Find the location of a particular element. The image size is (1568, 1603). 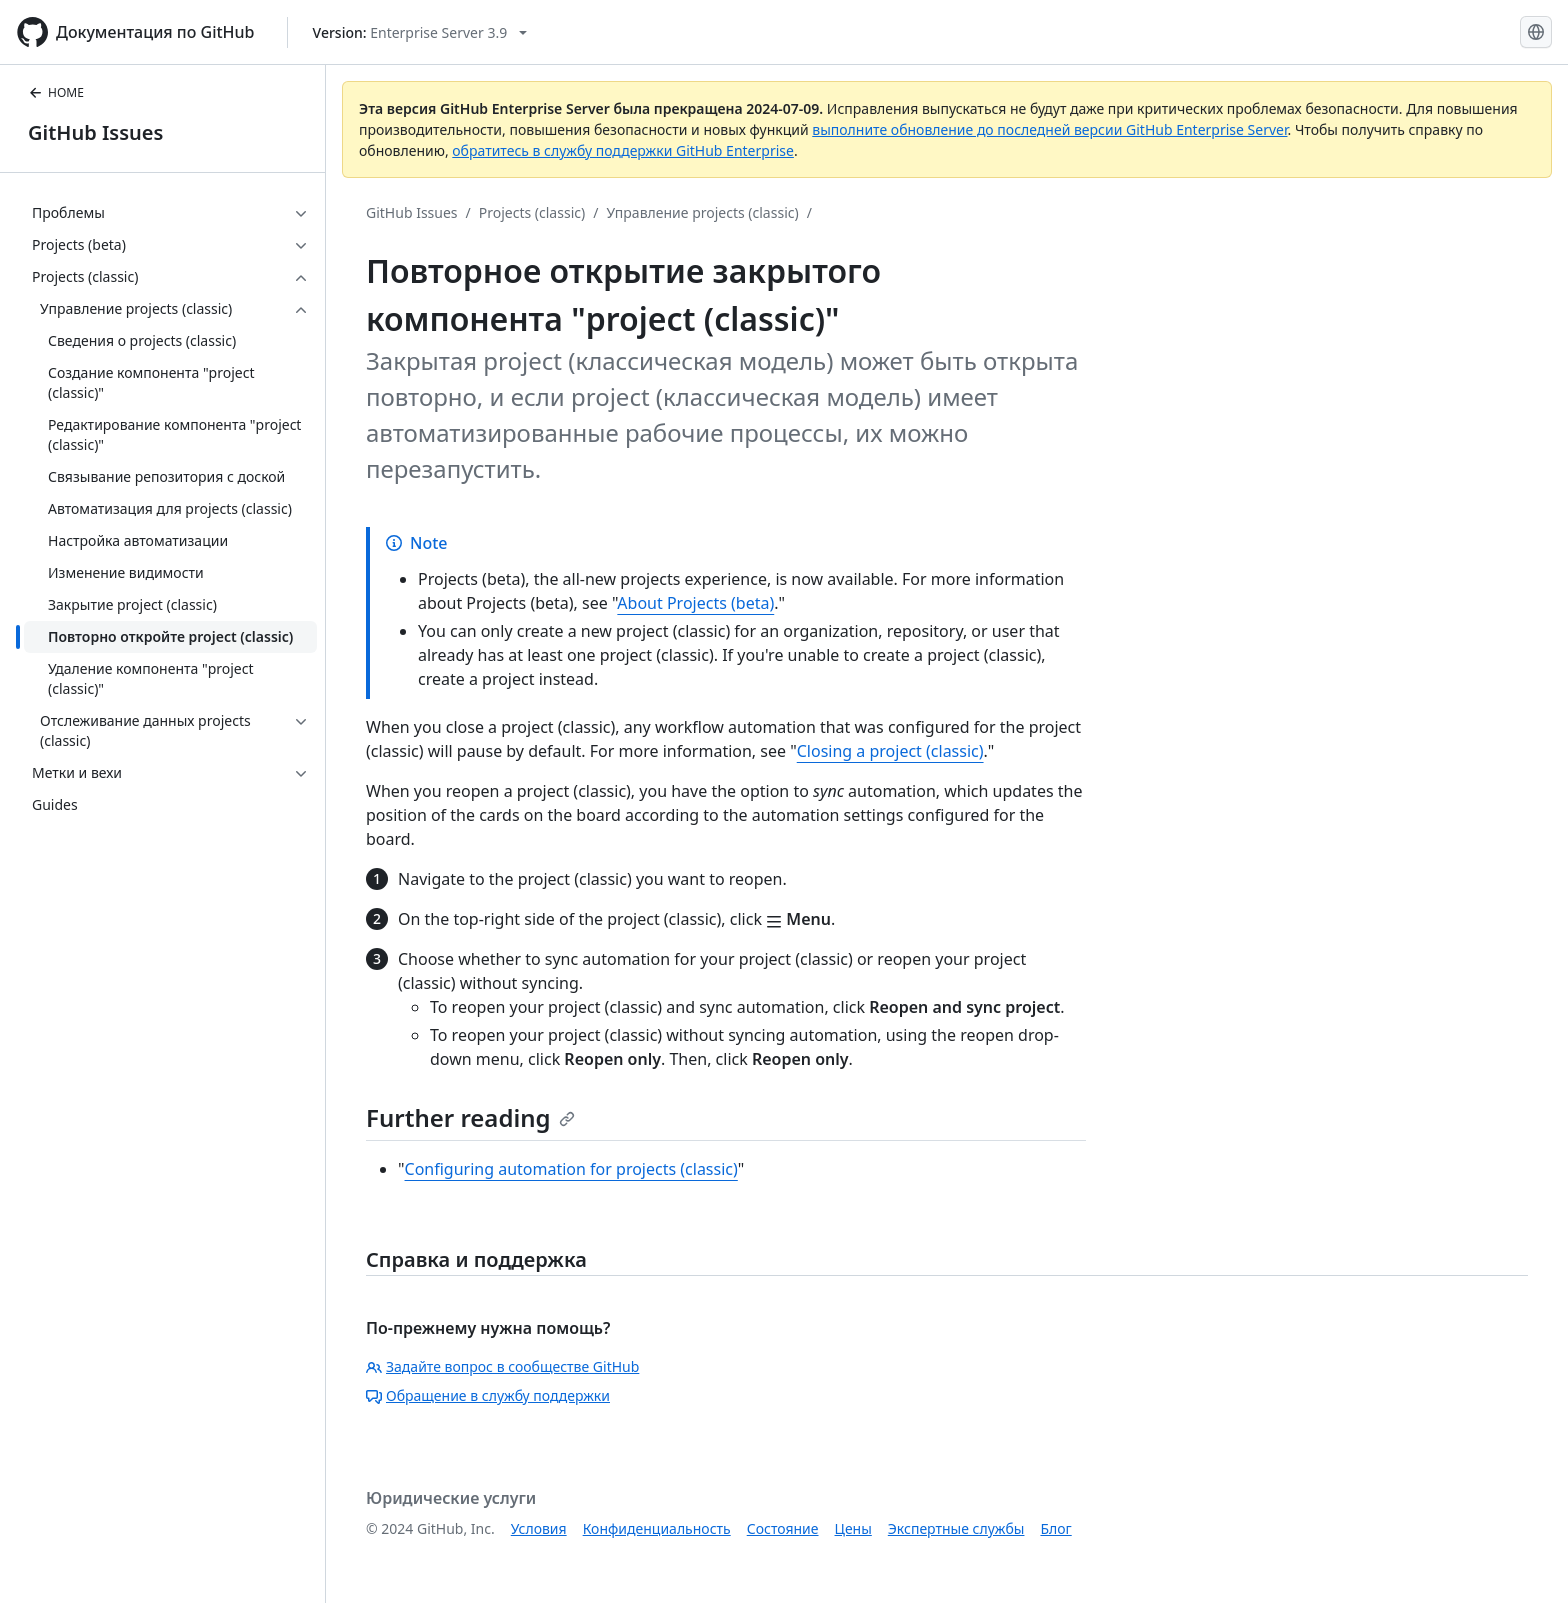

Управление projects (classic) is located at coordinates (702, 212).